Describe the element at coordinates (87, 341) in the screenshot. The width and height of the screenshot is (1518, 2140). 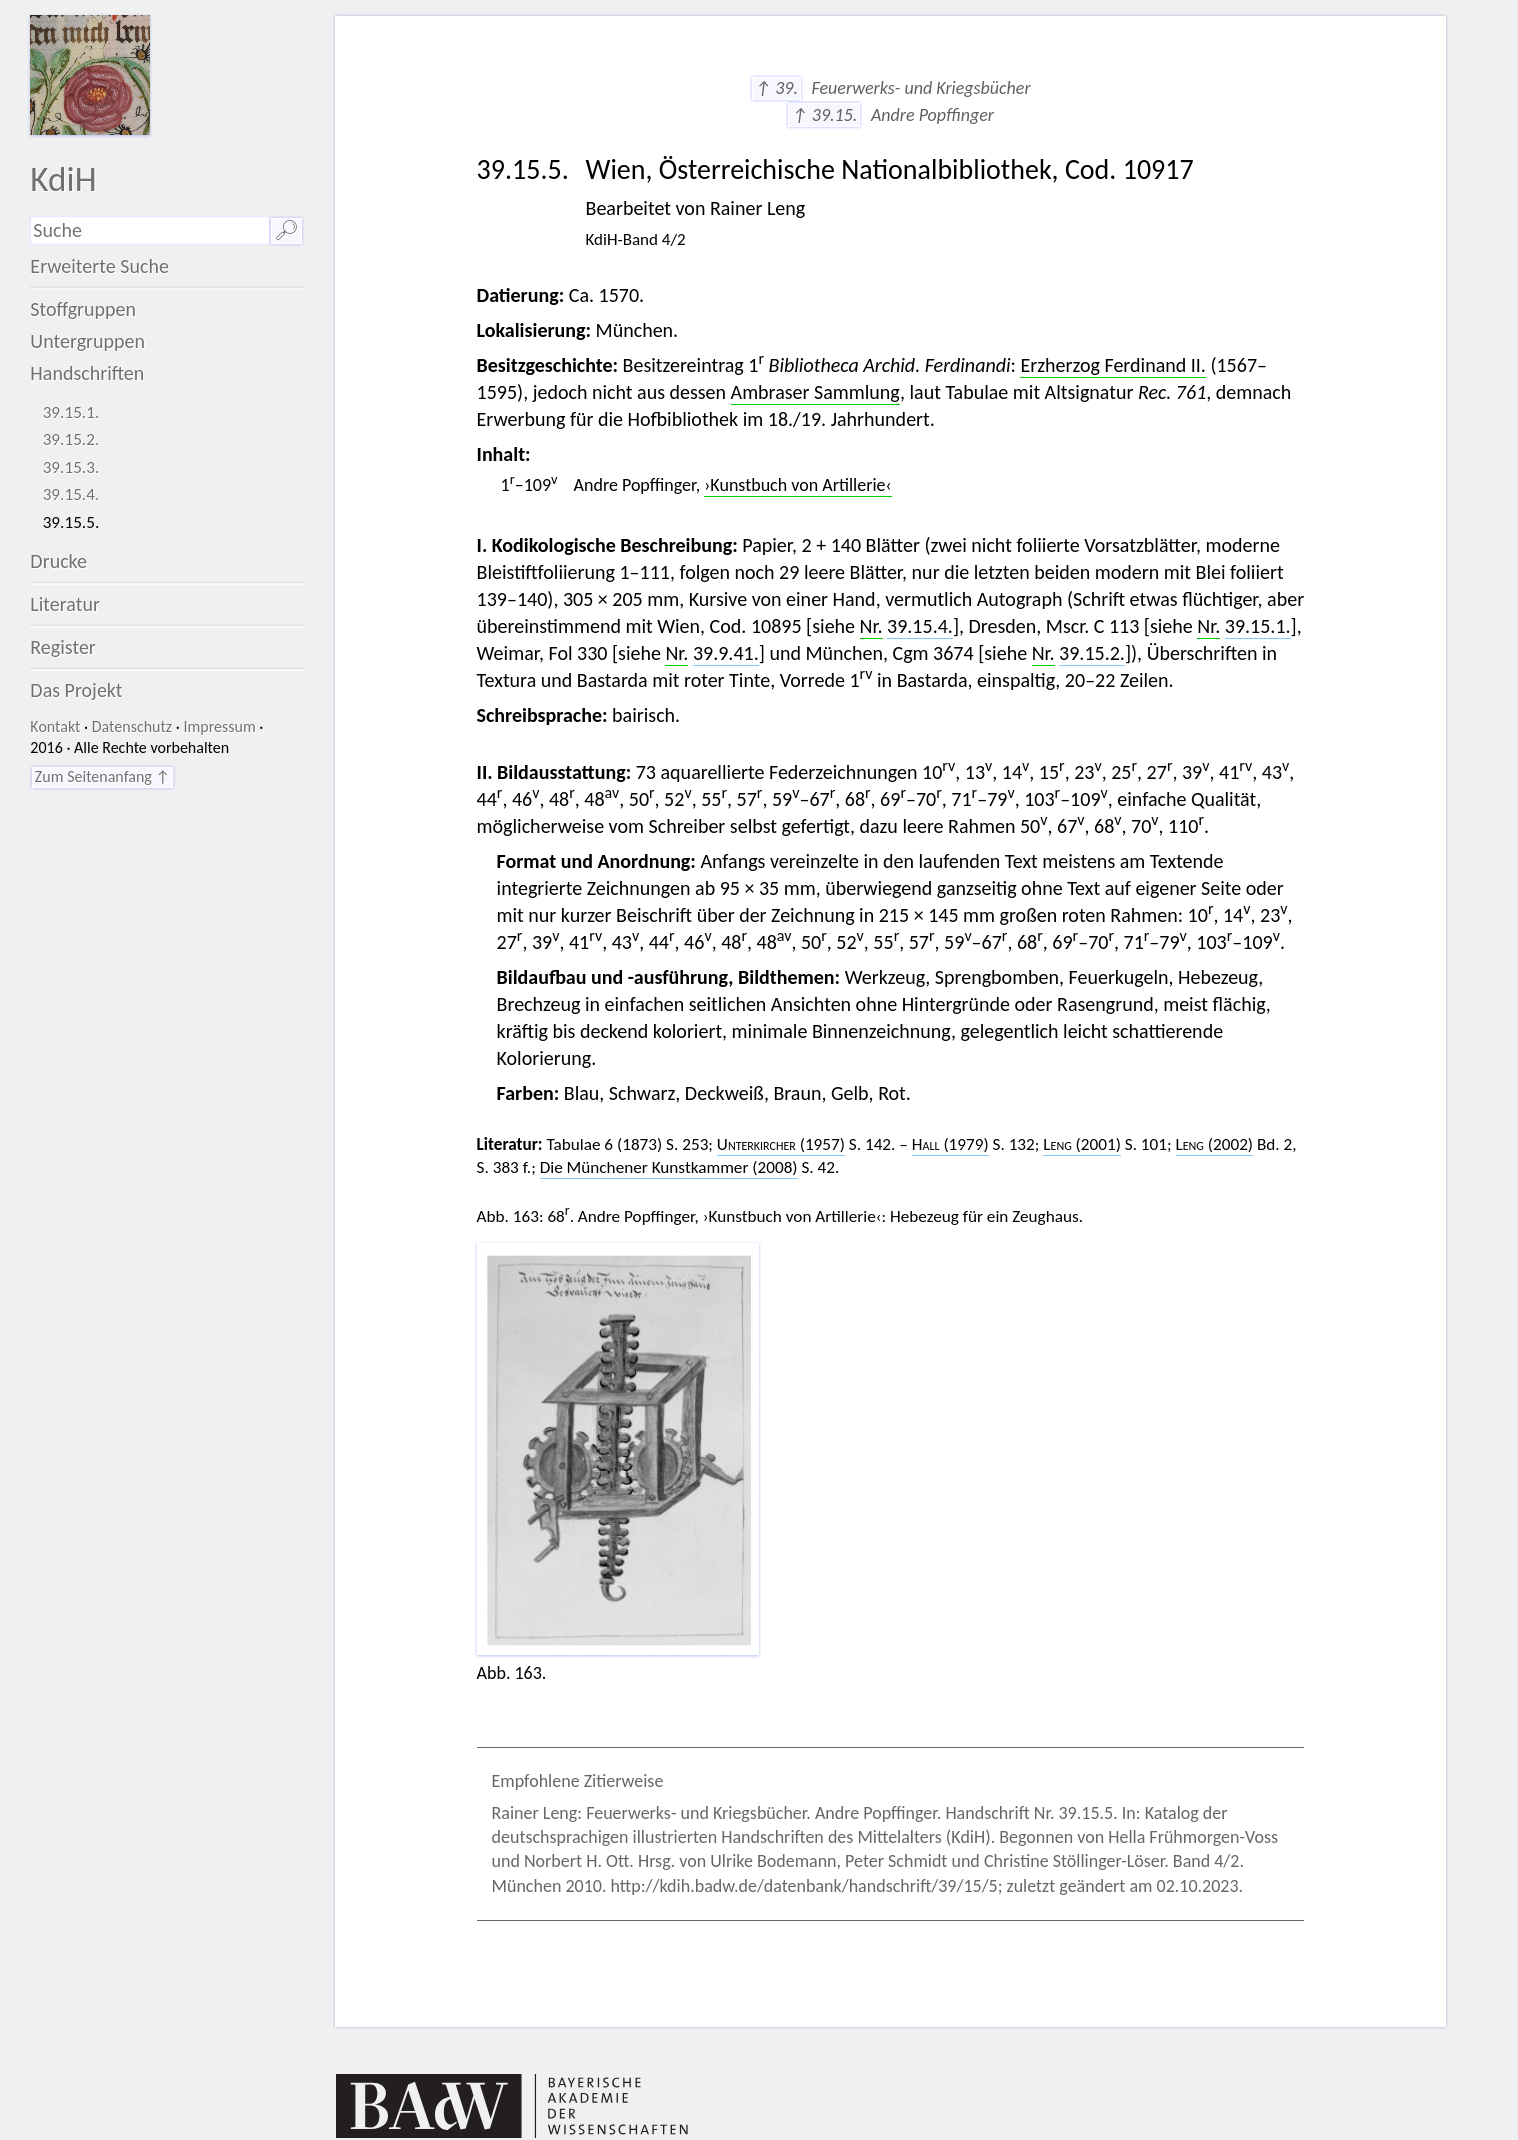
I see `Untergruppen` at that location.